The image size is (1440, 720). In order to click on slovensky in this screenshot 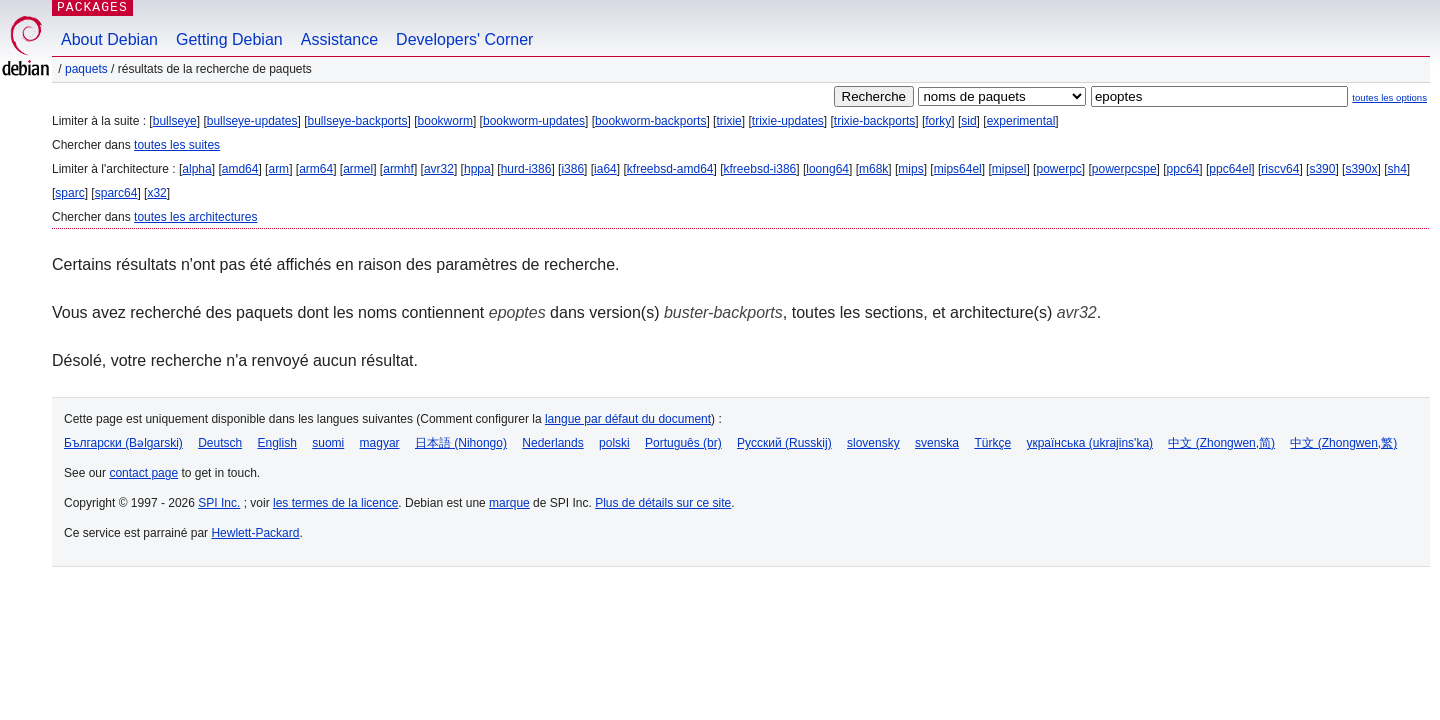, I will do `click(873, 443)`.